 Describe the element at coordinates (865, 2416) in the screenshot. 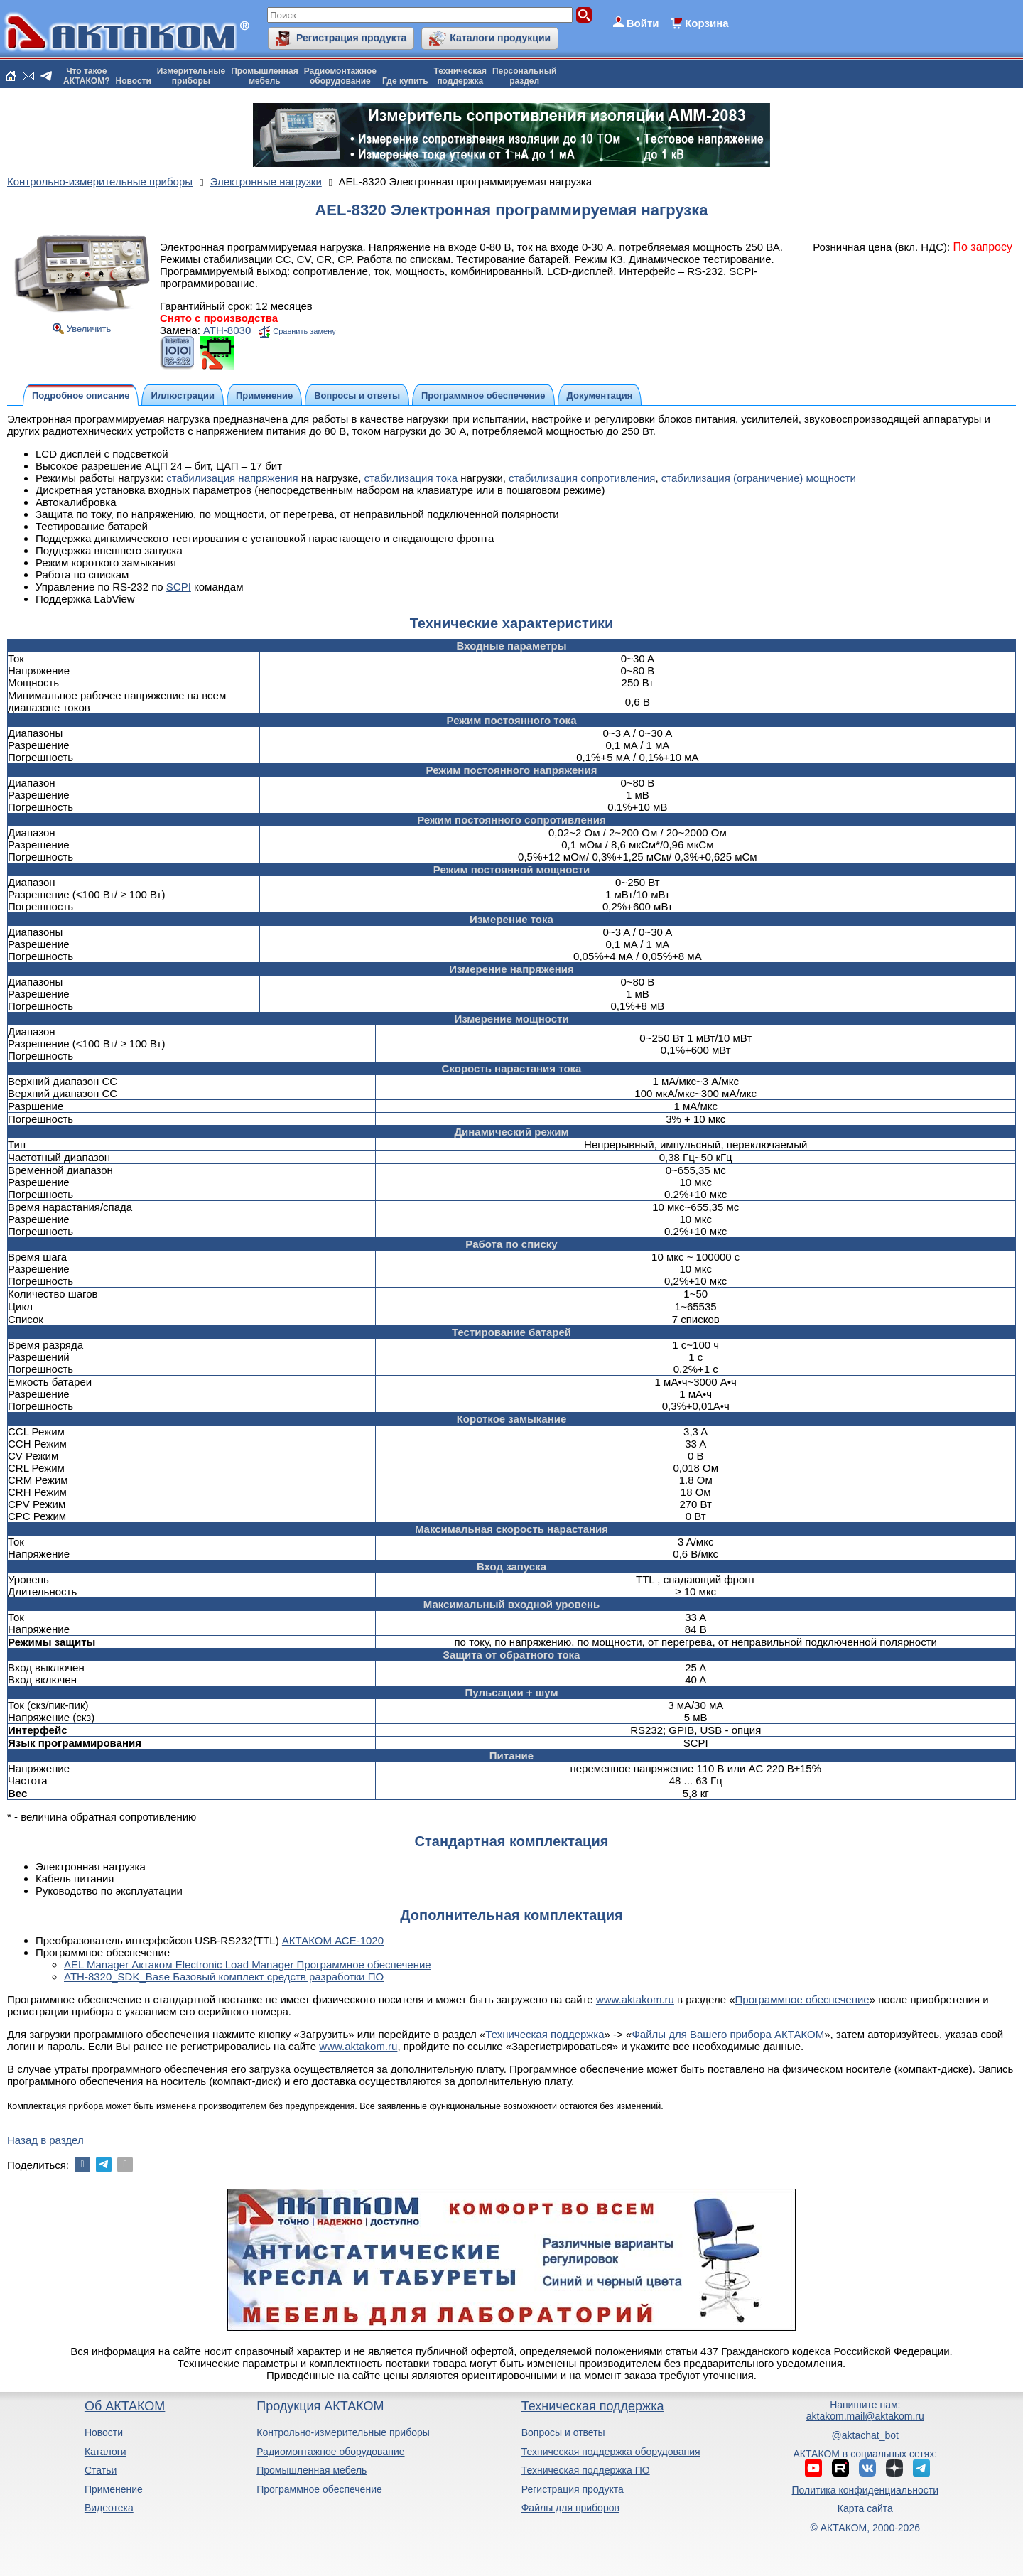

I see `aktakom.mail@aktakom.ru` at that location.